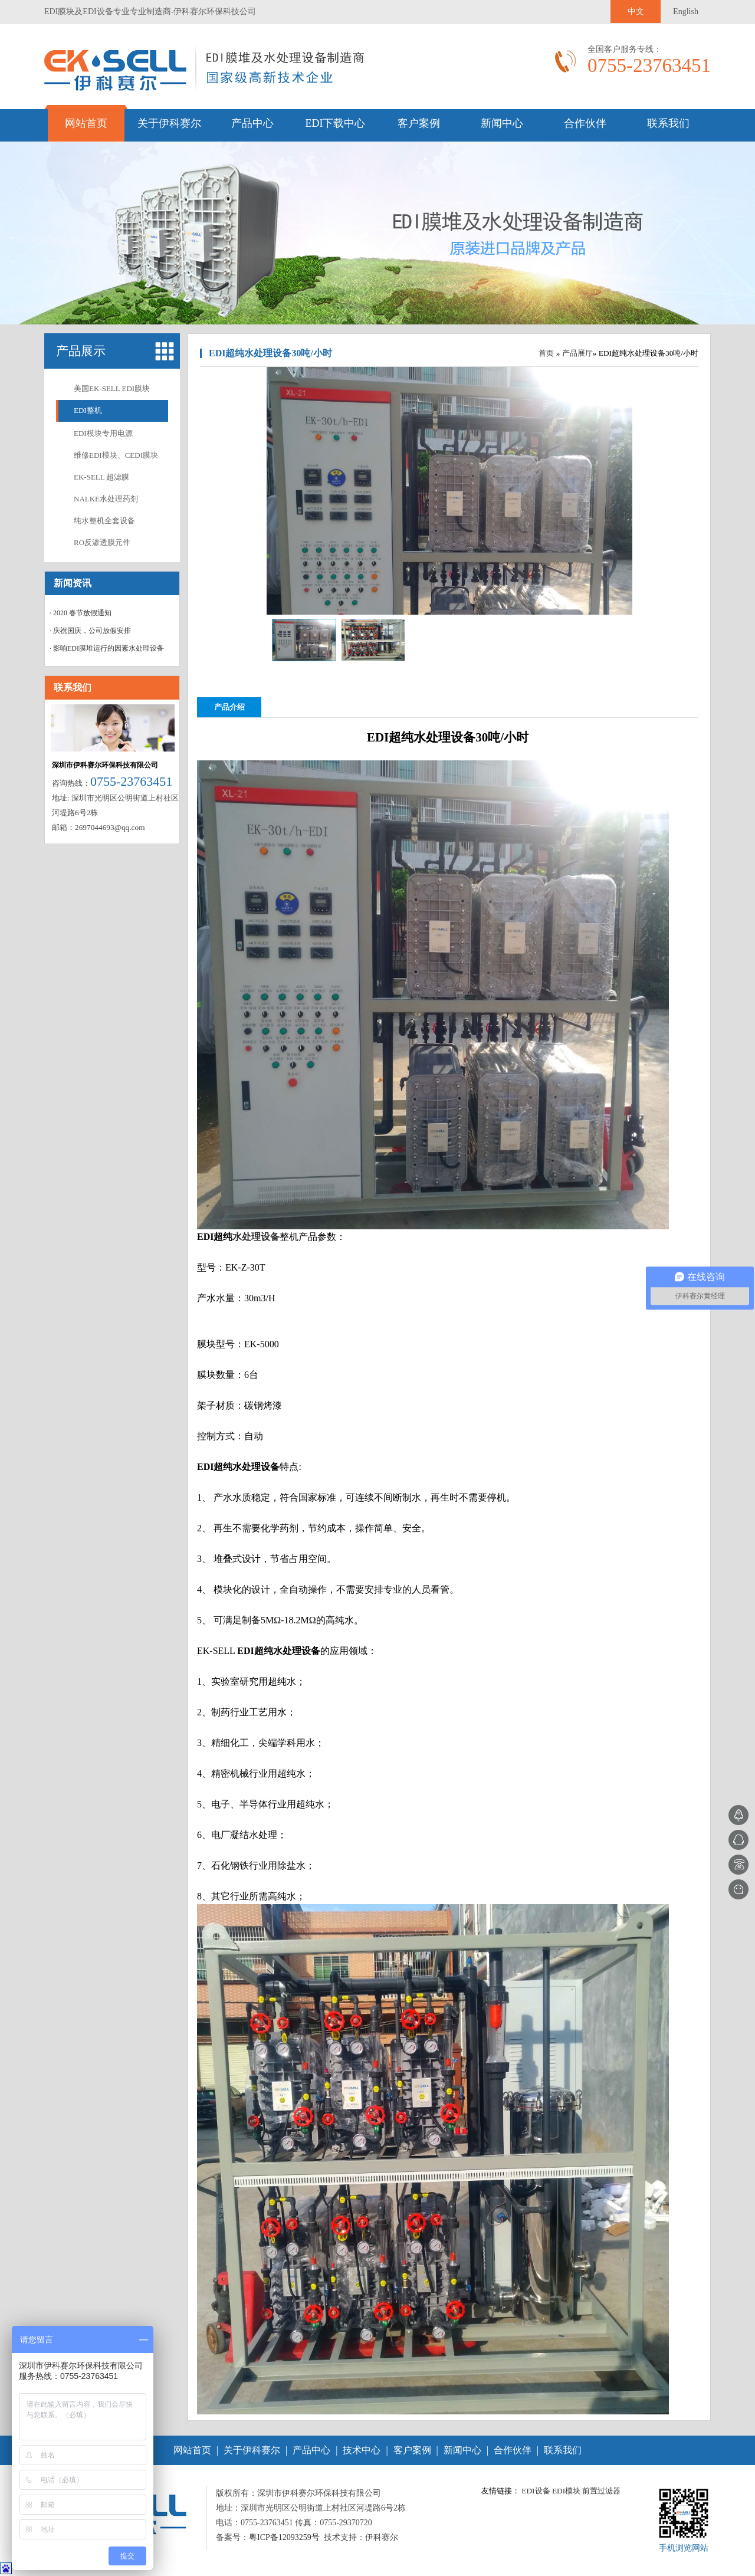 The image size is (755, 2576). What do you see at coordinates (169, 123) in the screenshot?
I see `关于伊科赛尔` at bounding box center [169, 123].